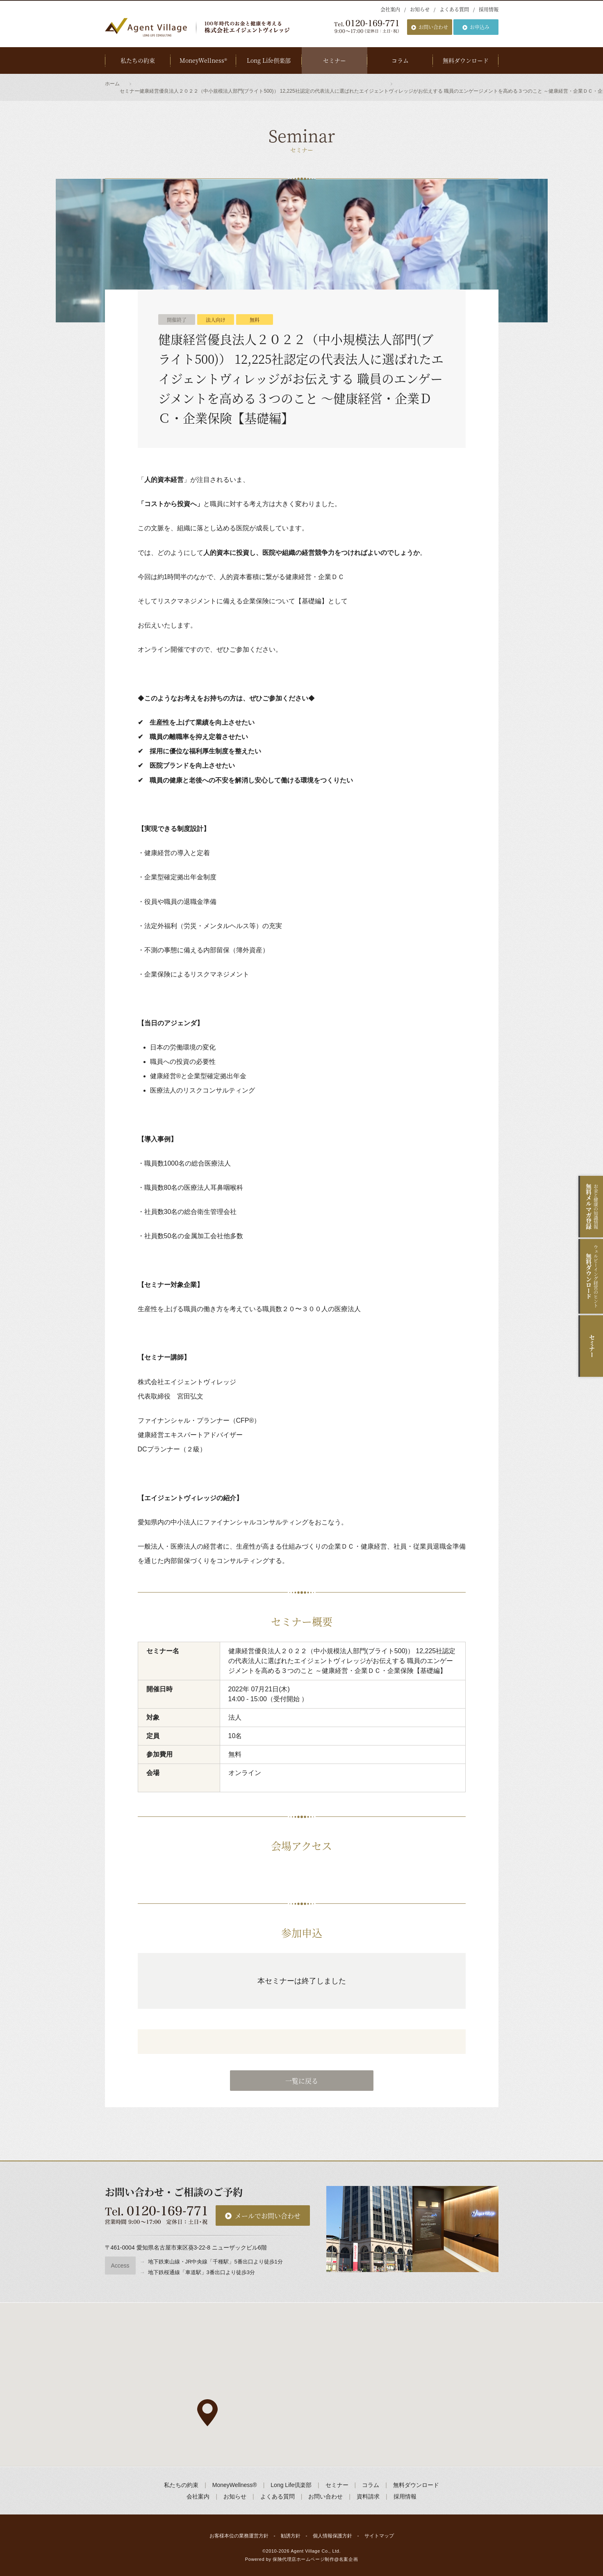 Image resolution: width=603 pixels, height=2576 pixels. Describe the element at coordinates (290, 2536) in the screenshot. I see `勧誘方針` at that location.